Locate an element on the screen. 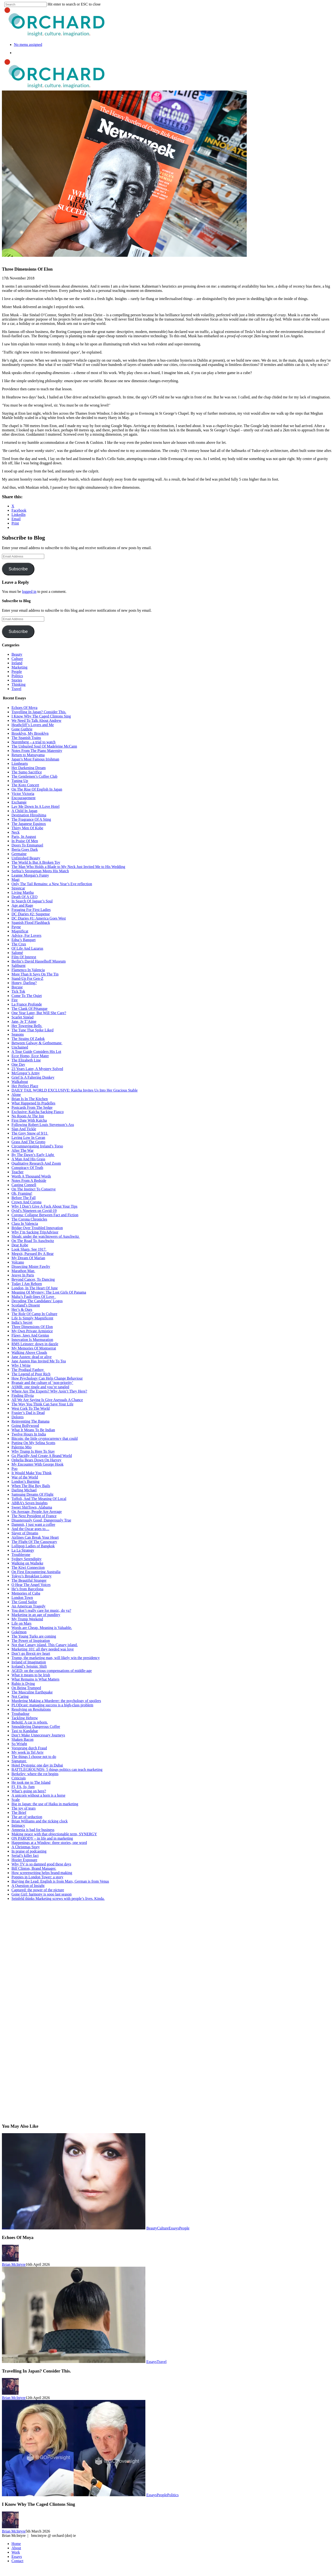  Murdering Making a Murderer: the psychology of spoilers is located at coordinates (56, 1701).